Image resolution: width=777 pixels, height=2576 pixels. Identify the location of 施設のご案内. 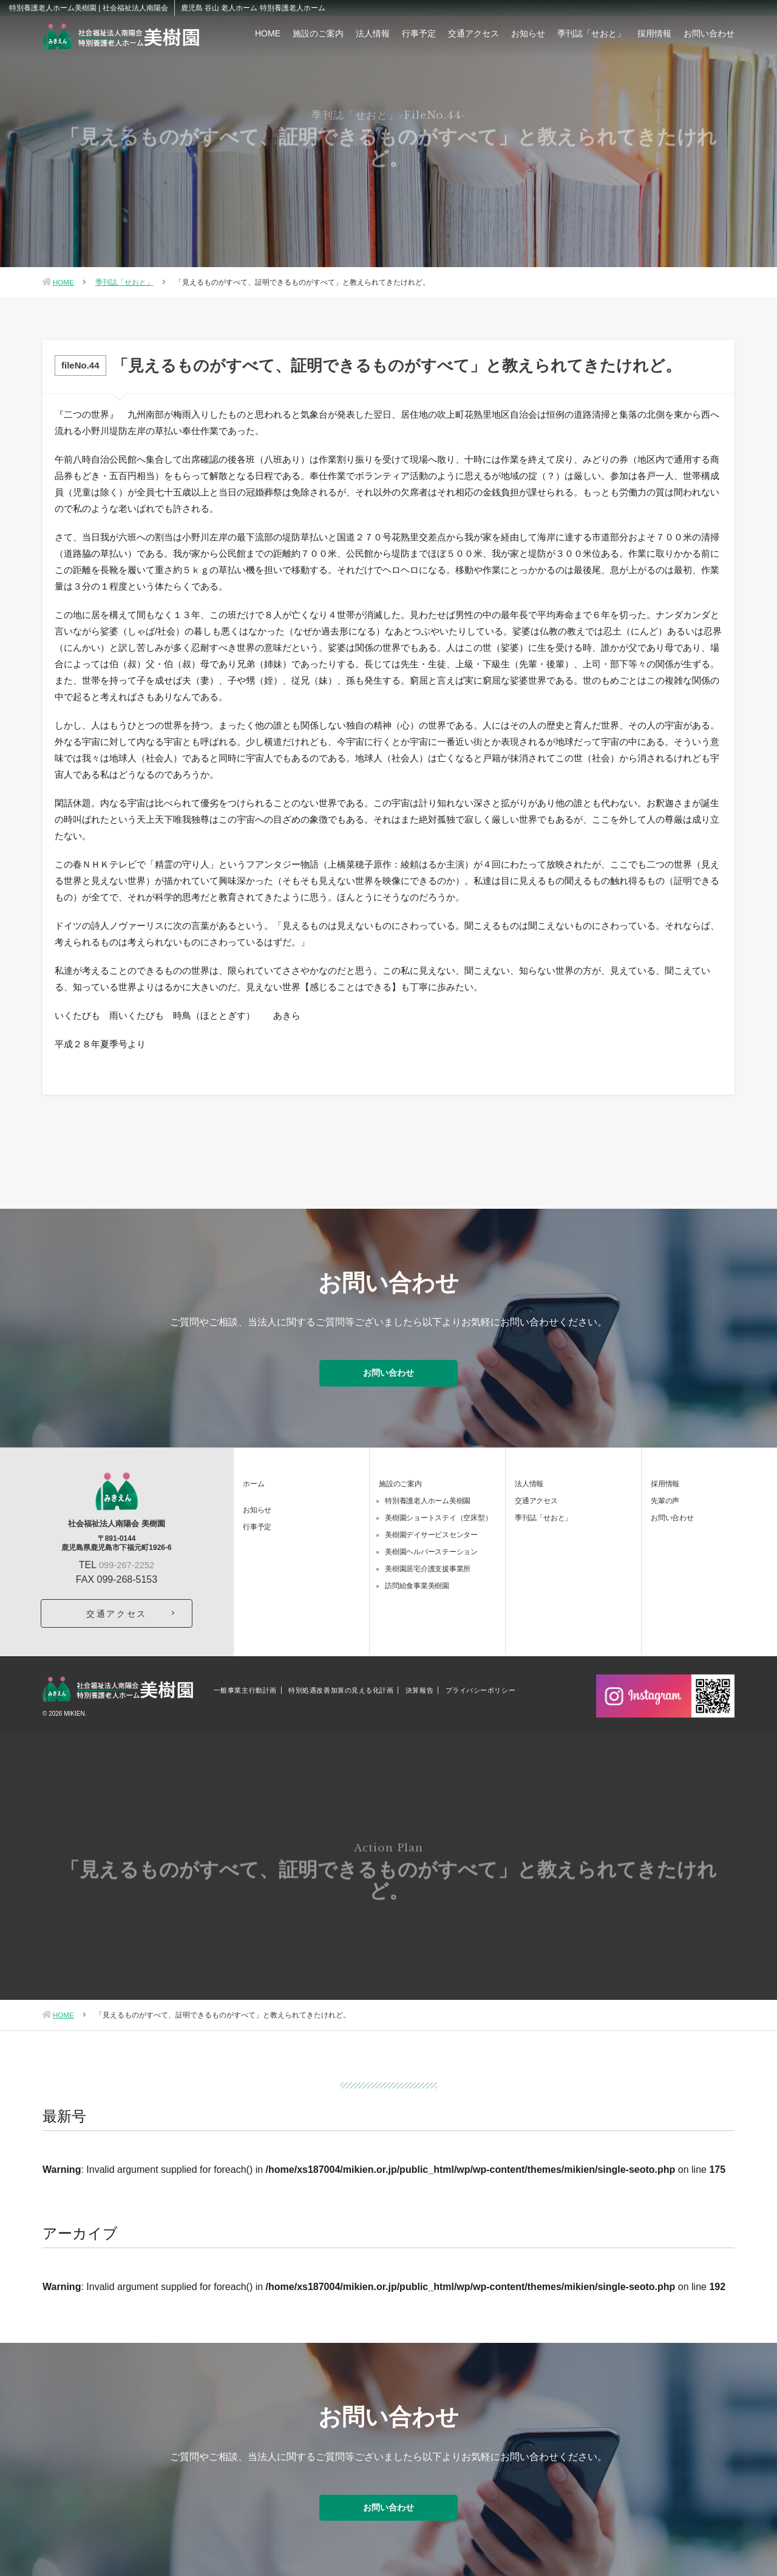
(318, 33).